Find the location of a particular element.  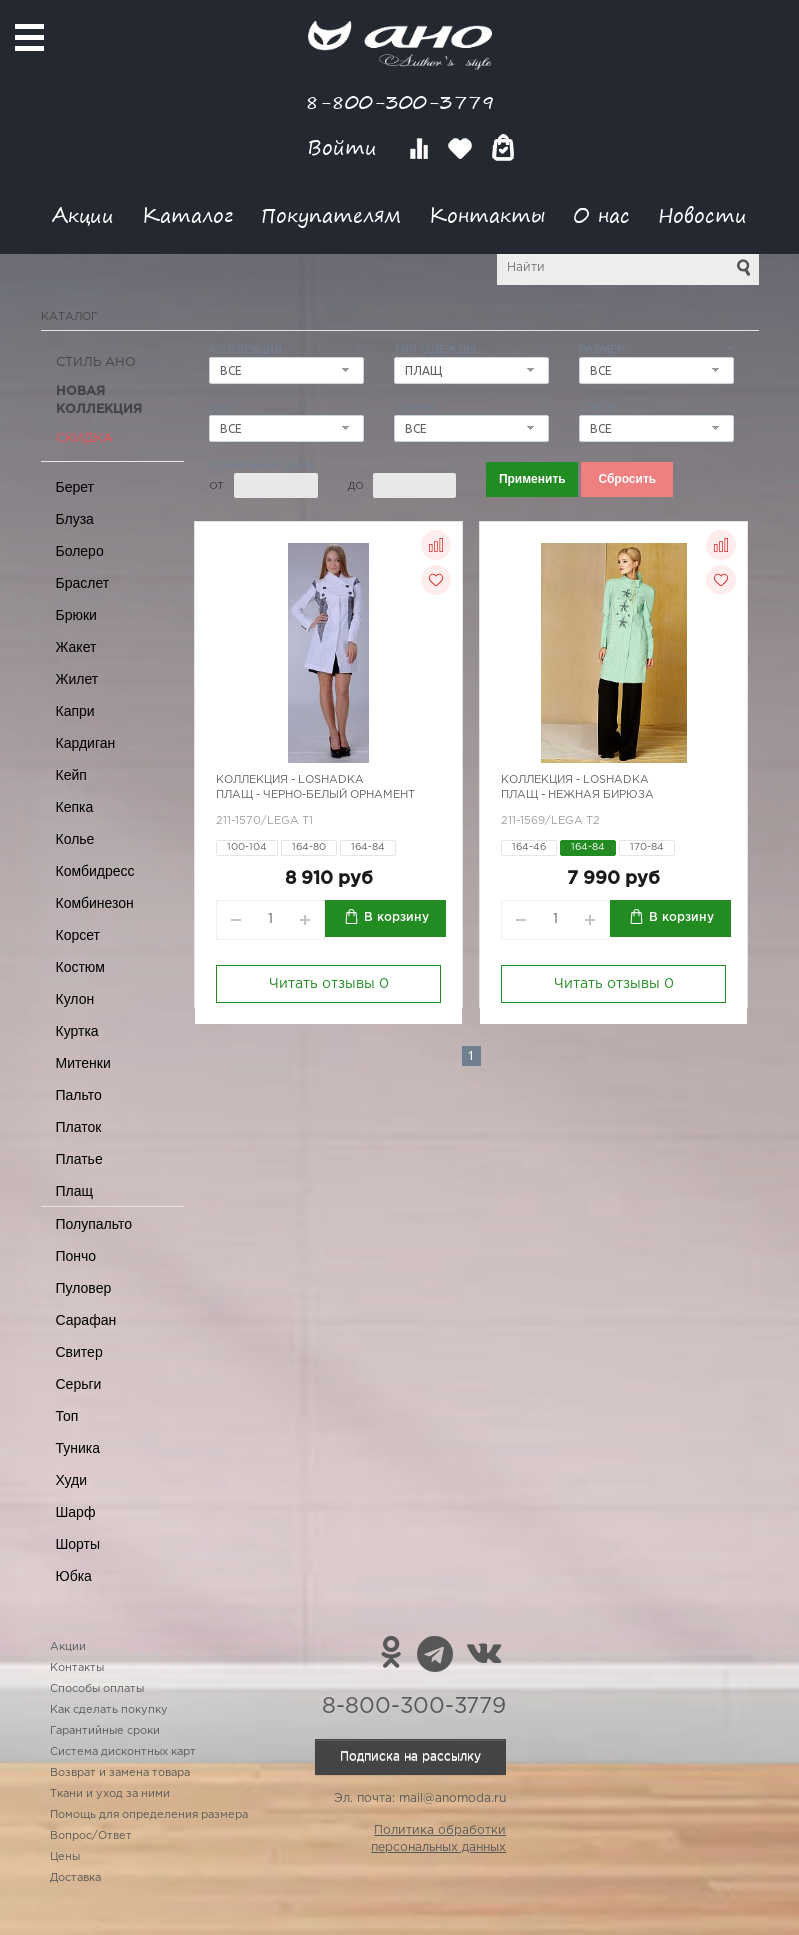

Серьги is located at coordinates (79, 1384).